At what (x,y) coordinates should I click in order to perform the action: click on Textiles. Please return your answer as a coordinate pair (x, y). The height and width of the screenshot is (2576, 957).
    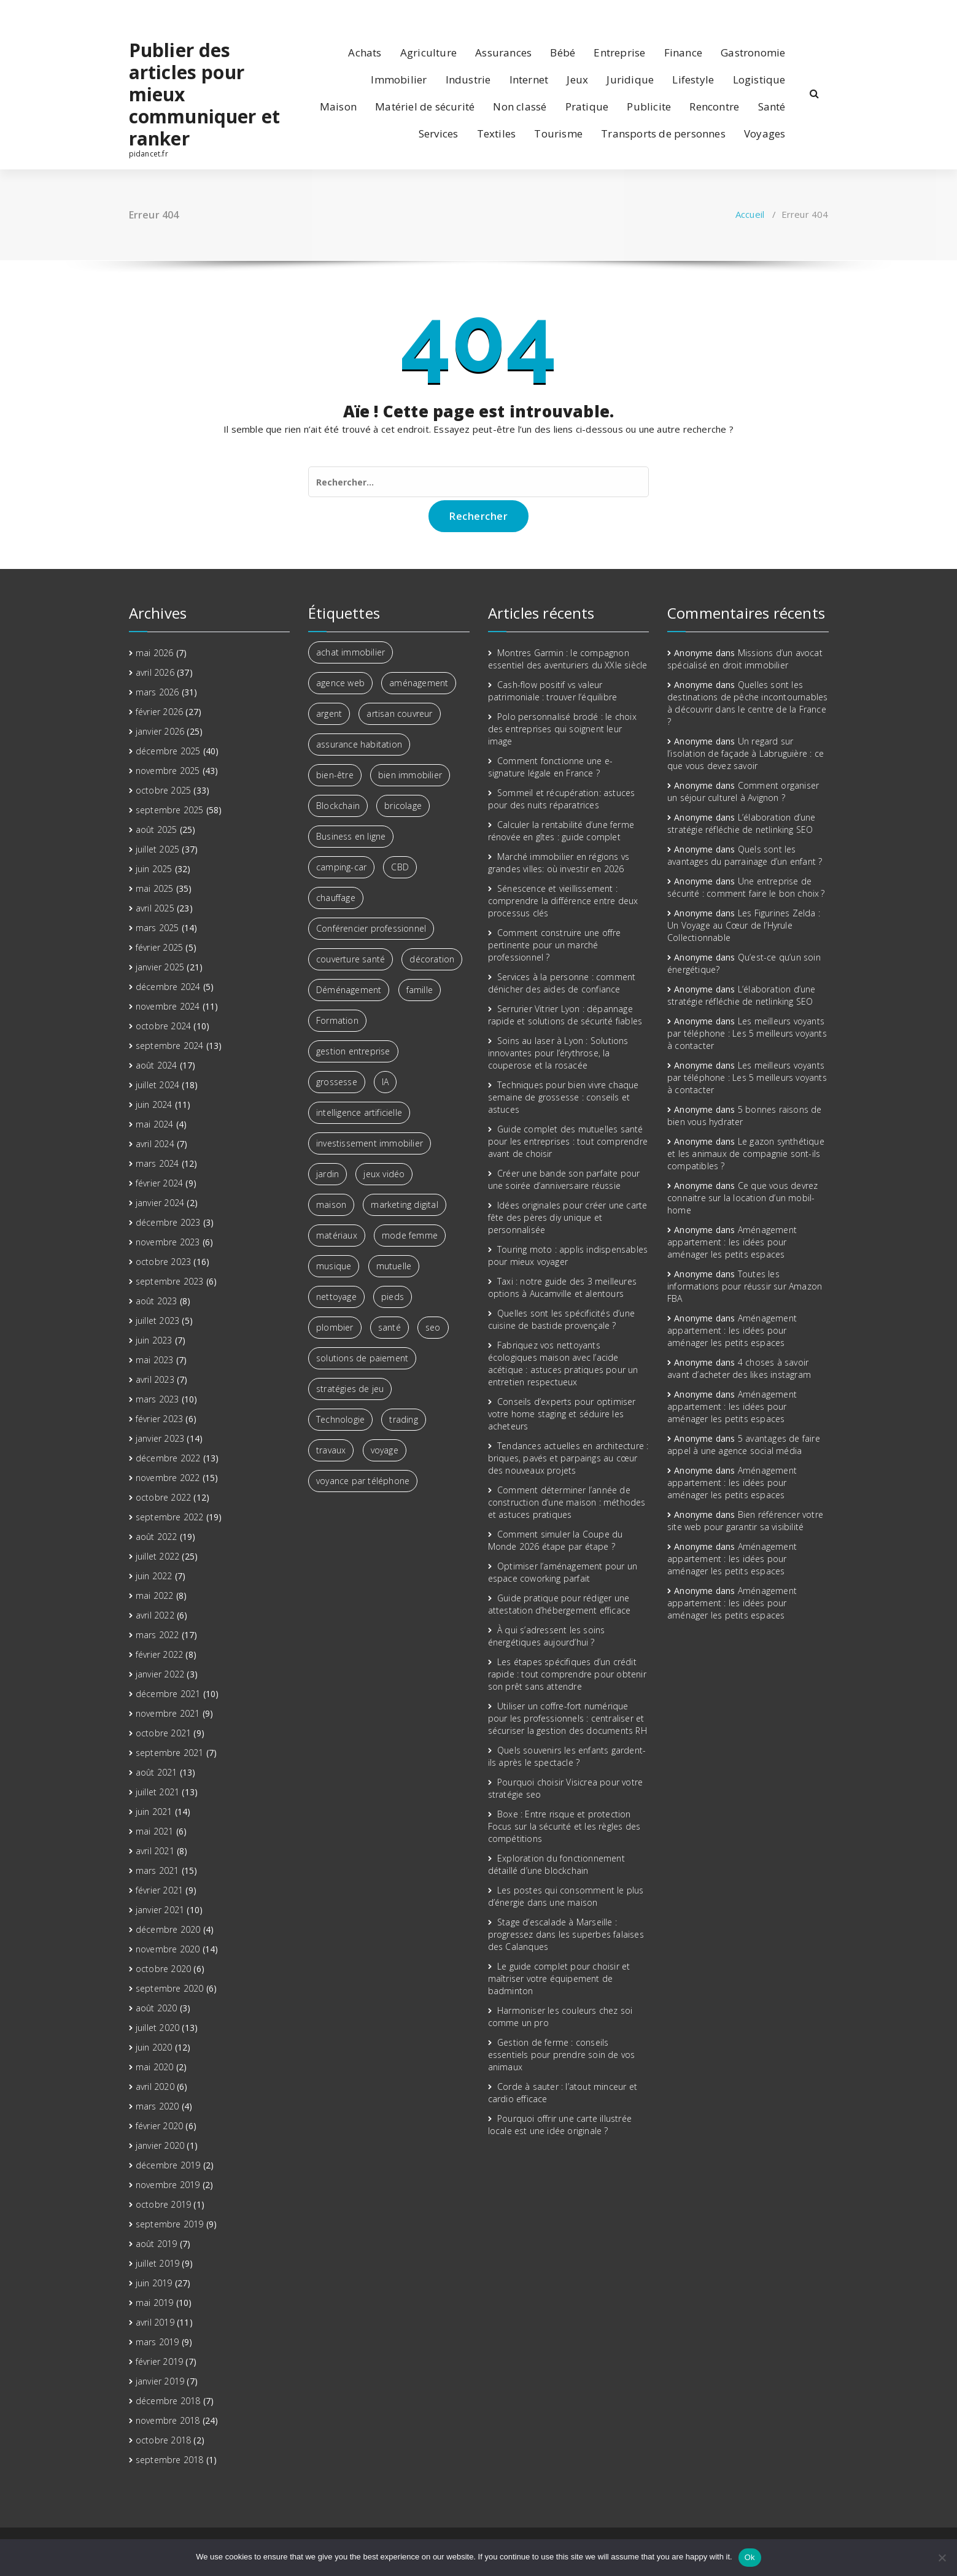
    Looking at the image, I should click on (496, 133).